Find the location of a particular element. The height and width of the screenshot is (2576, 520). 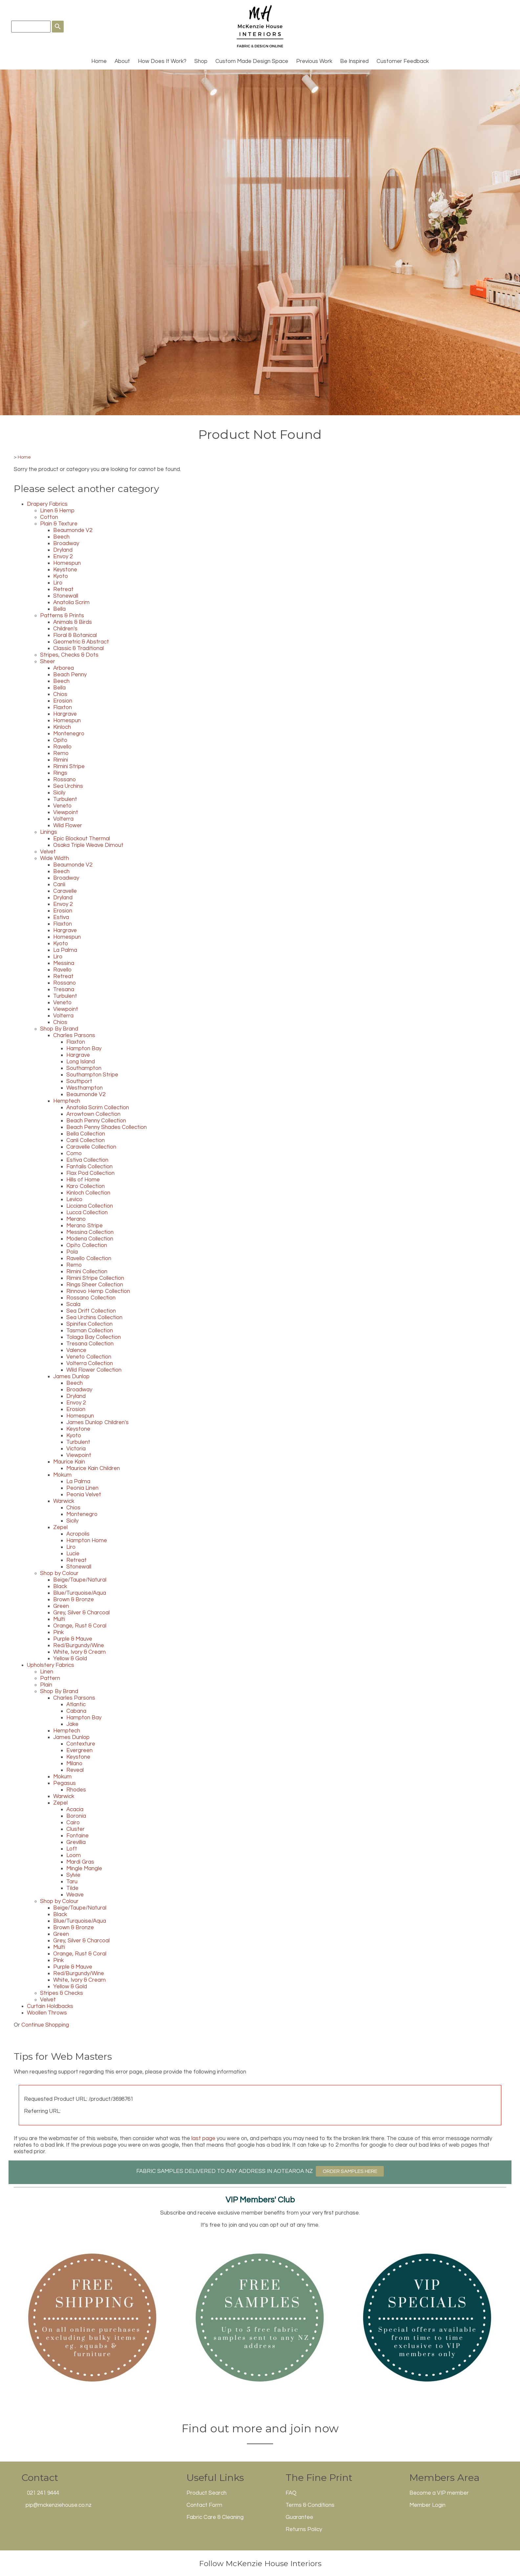

Plain is located at coordinates (46, 1685).